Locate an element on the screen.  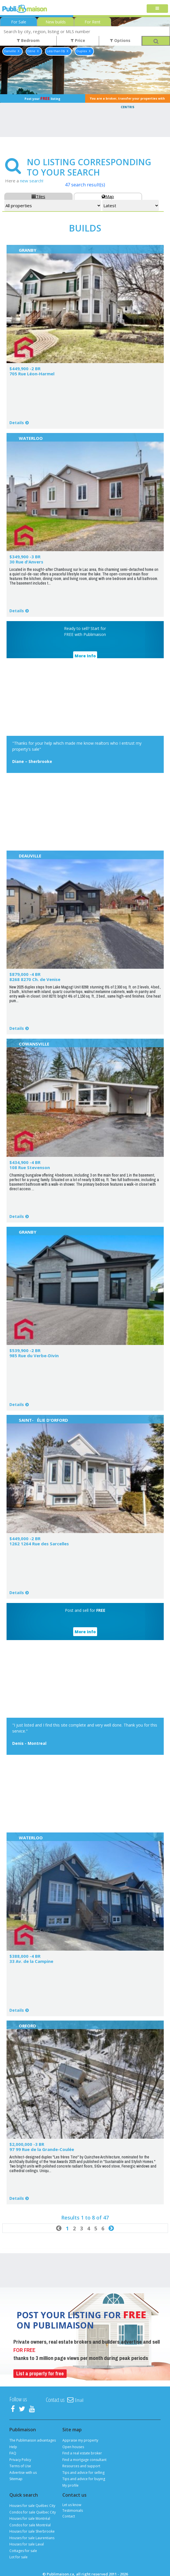
You are a broker, transfer your properties with is located at coordinates (127, 99).